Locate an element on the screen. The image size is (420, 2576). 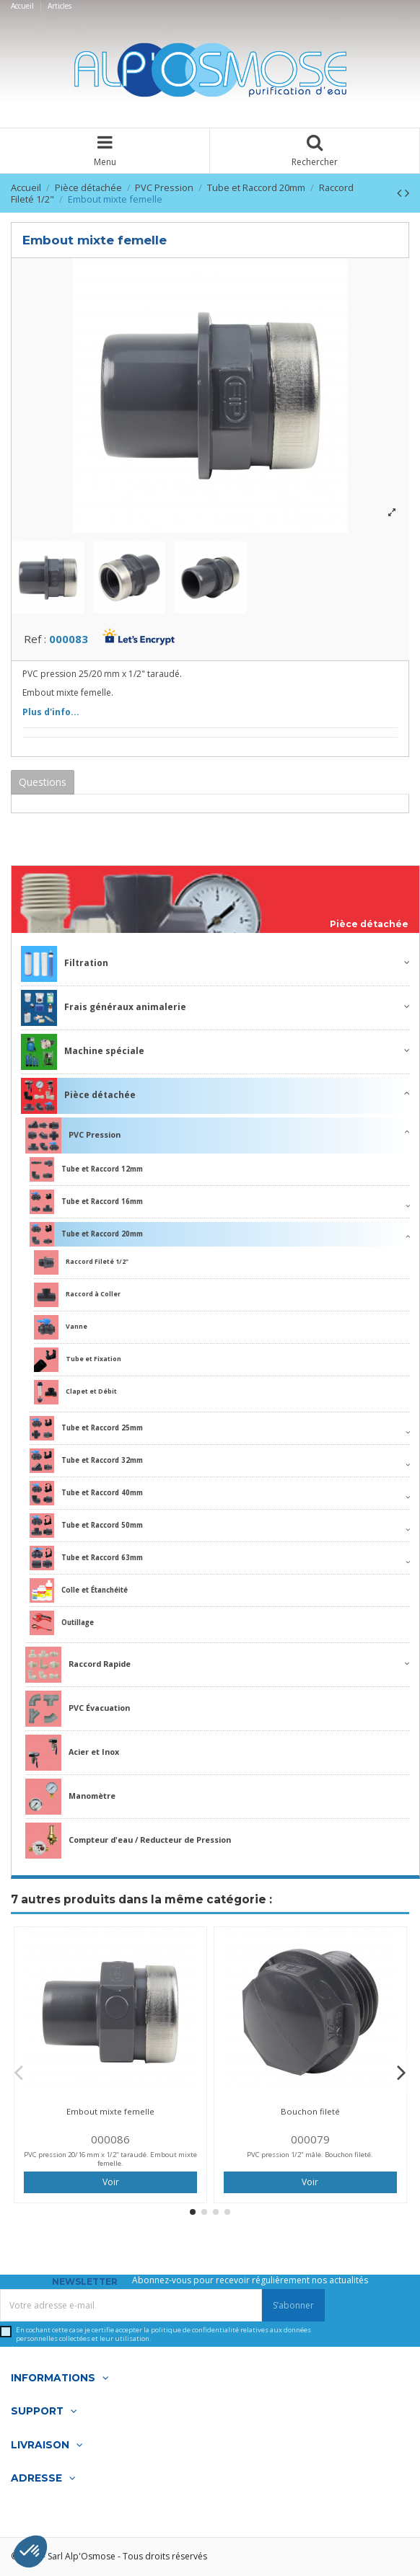
Tube et Raccord 12mm is located at coordinates (86, 1169).